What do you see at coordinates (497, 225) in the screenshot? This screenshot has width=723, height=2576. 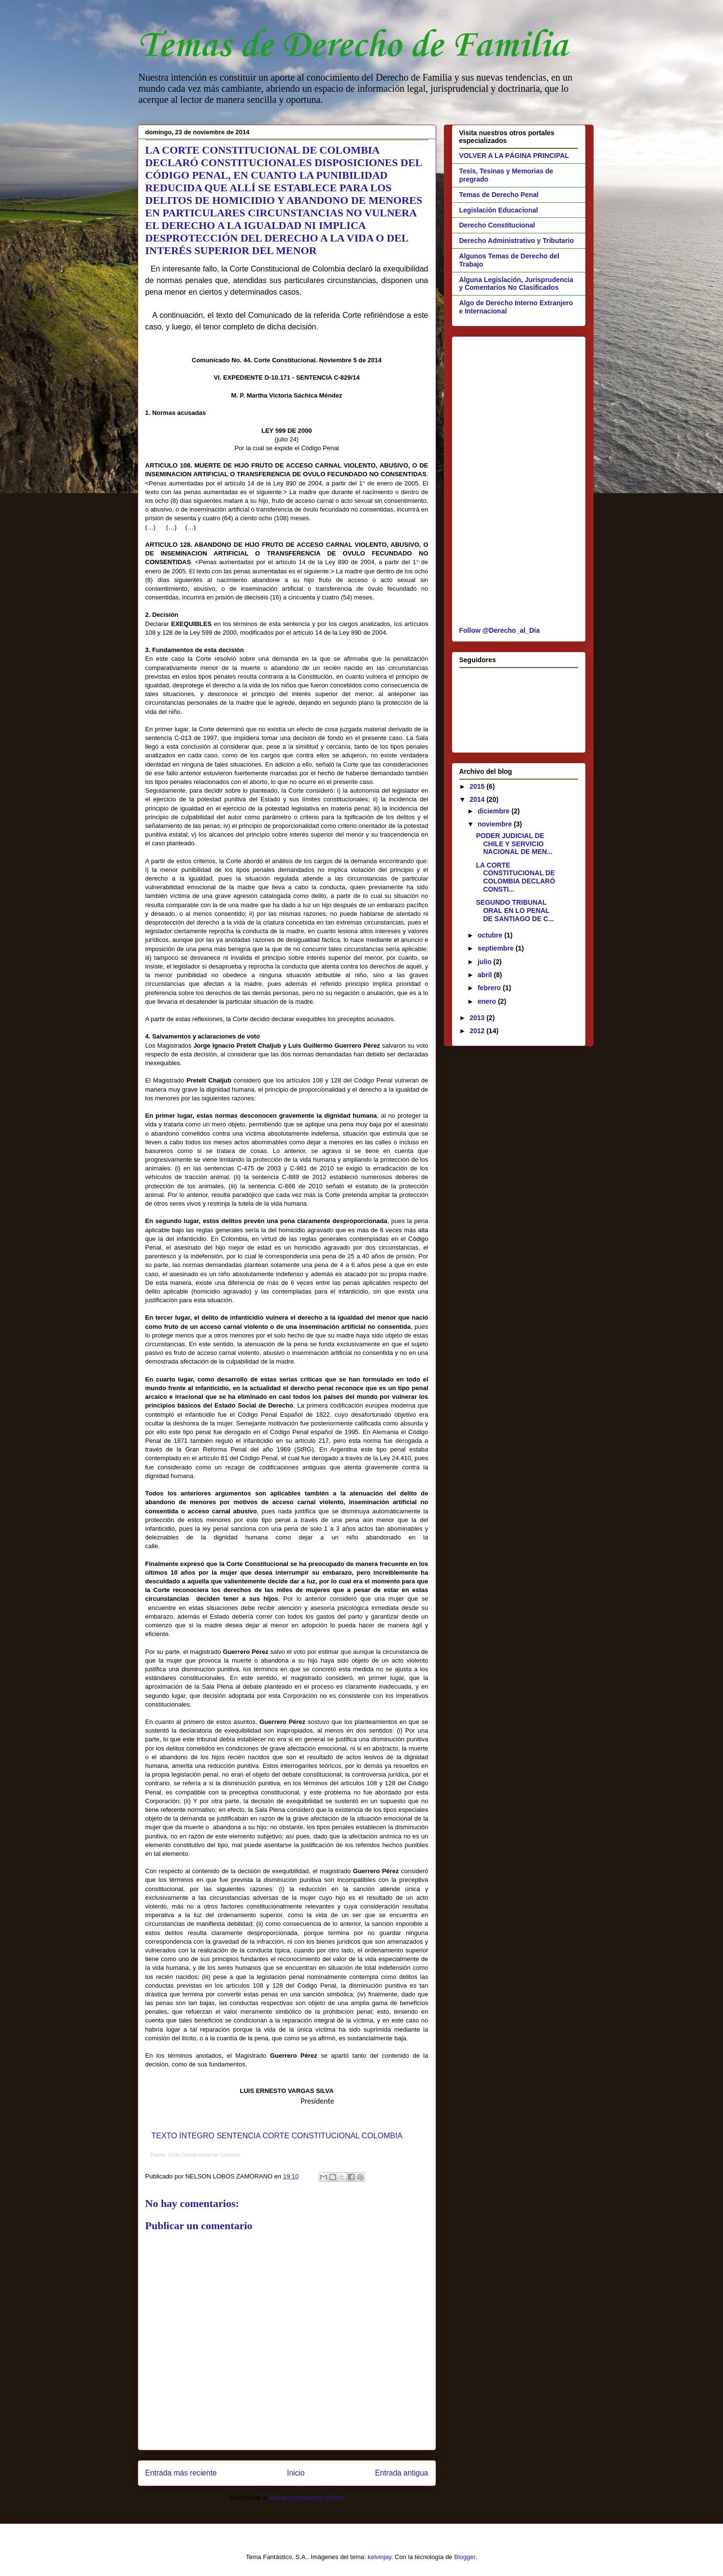 I see `Derecho Constitucional` at bounding box center [497, 225].